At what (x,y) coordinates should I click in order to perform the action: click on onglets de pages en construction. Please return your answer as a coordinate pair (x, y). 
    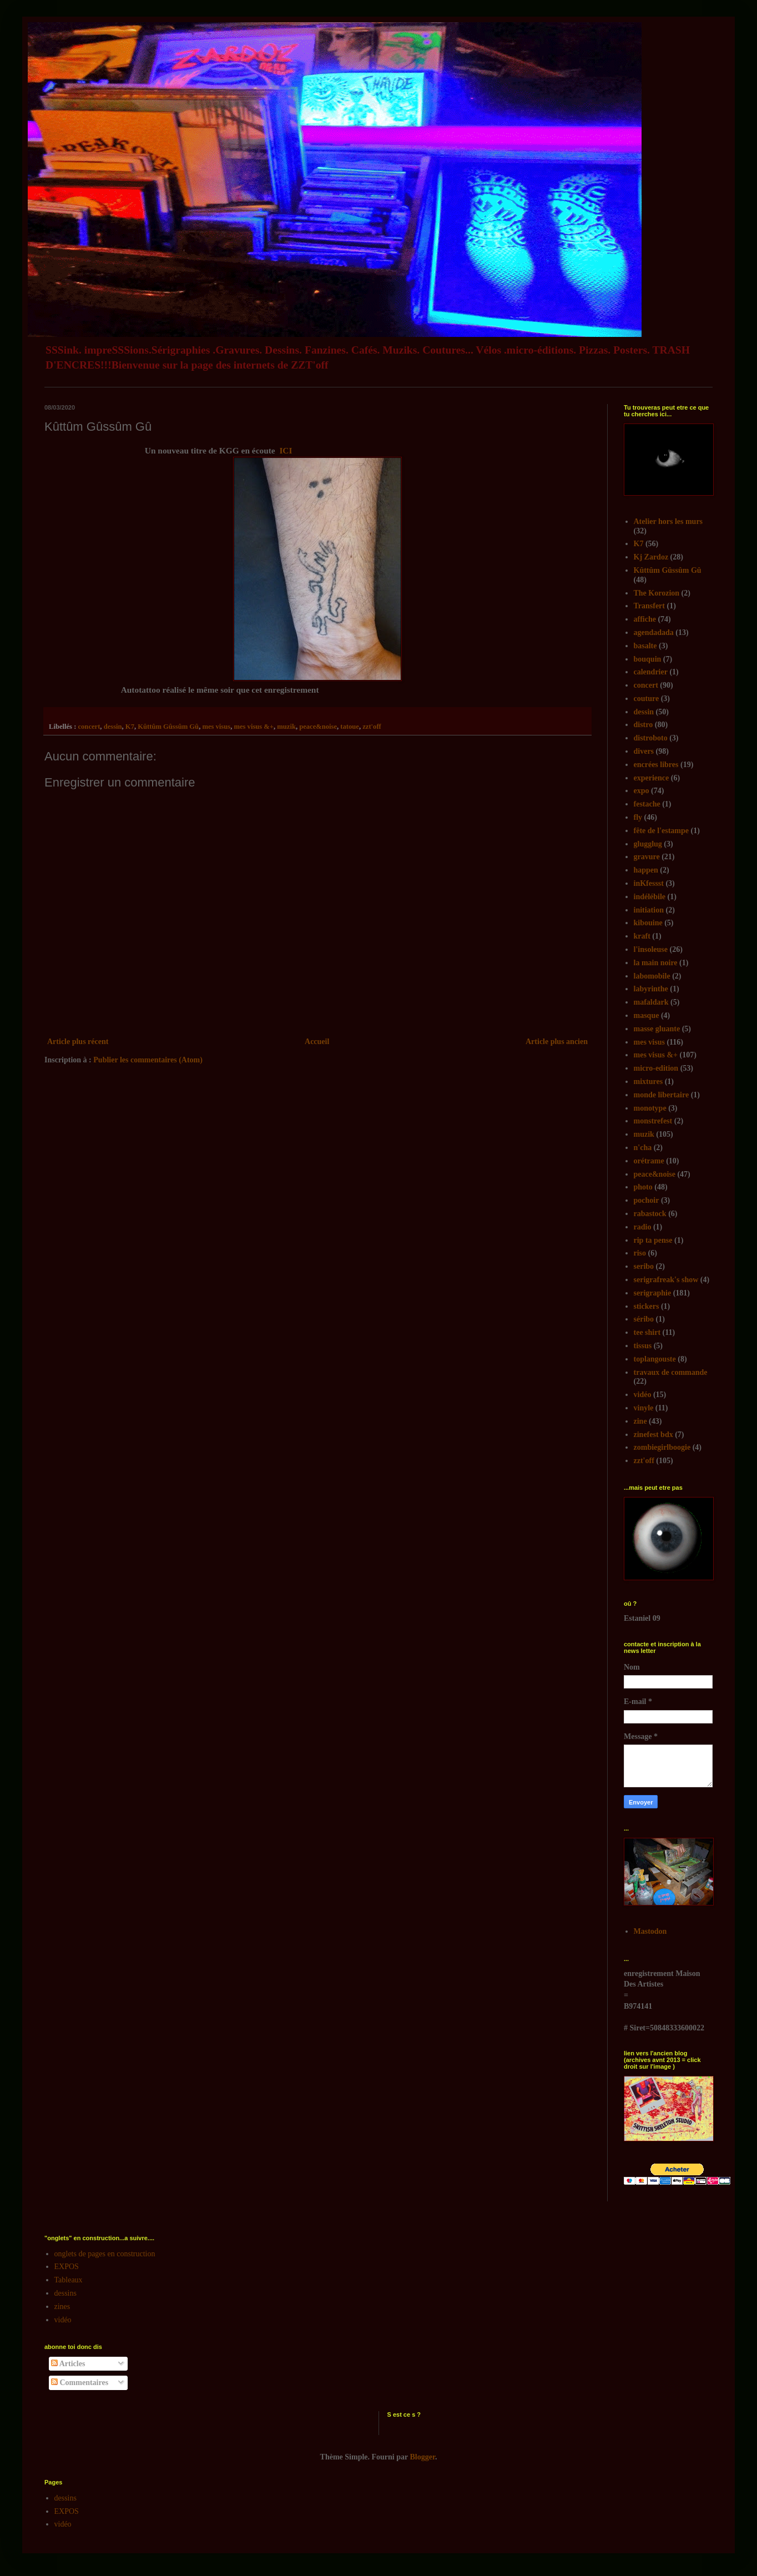
    Looking at the image, I should click on (104, 2254).